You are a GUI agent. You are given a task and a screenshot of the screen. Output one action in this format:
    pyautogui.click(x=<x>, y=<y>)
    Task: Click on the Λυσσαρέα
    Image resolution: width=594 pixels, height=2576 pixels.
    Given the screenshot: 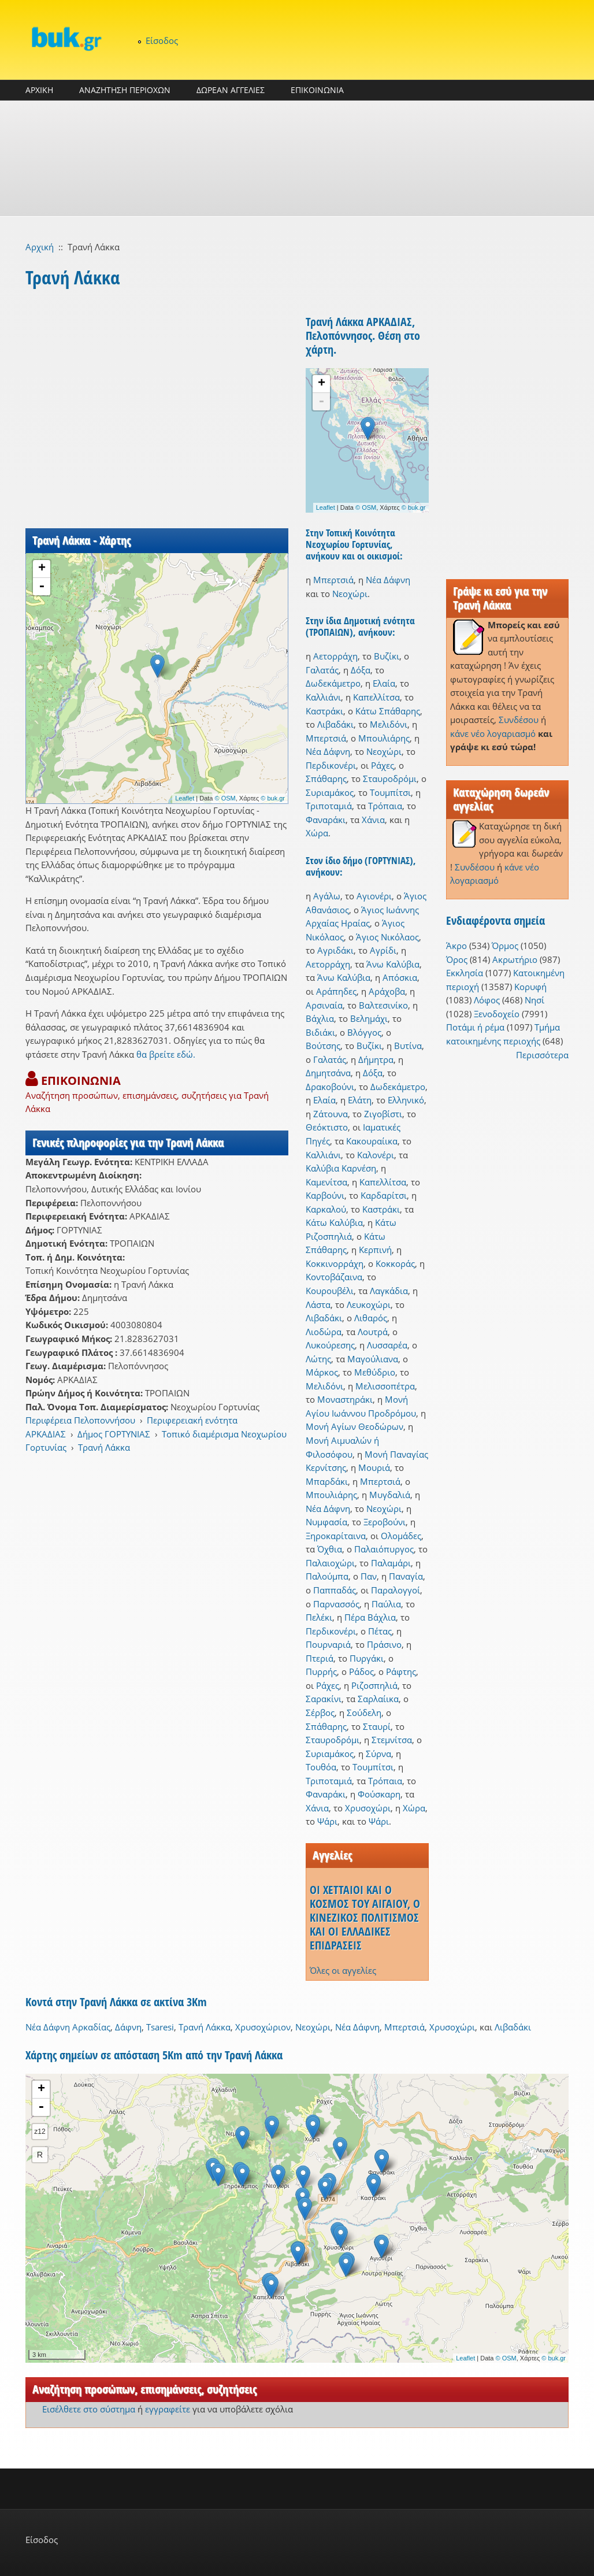 What is the action you would take?
    pyautogui.click(x=387, y=1345)
    